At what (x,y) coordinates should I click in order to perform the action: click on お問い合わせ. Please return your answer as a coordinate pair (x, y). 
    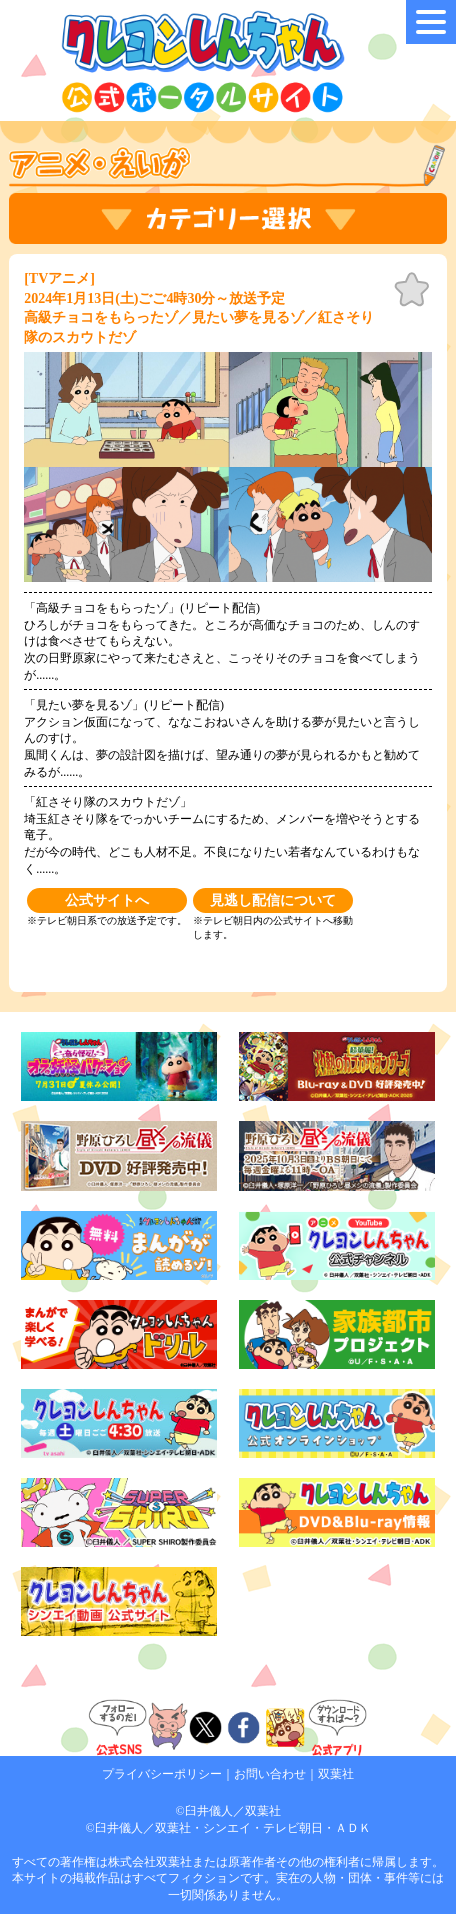
    Looking at the image, I should click on (270, 1774).